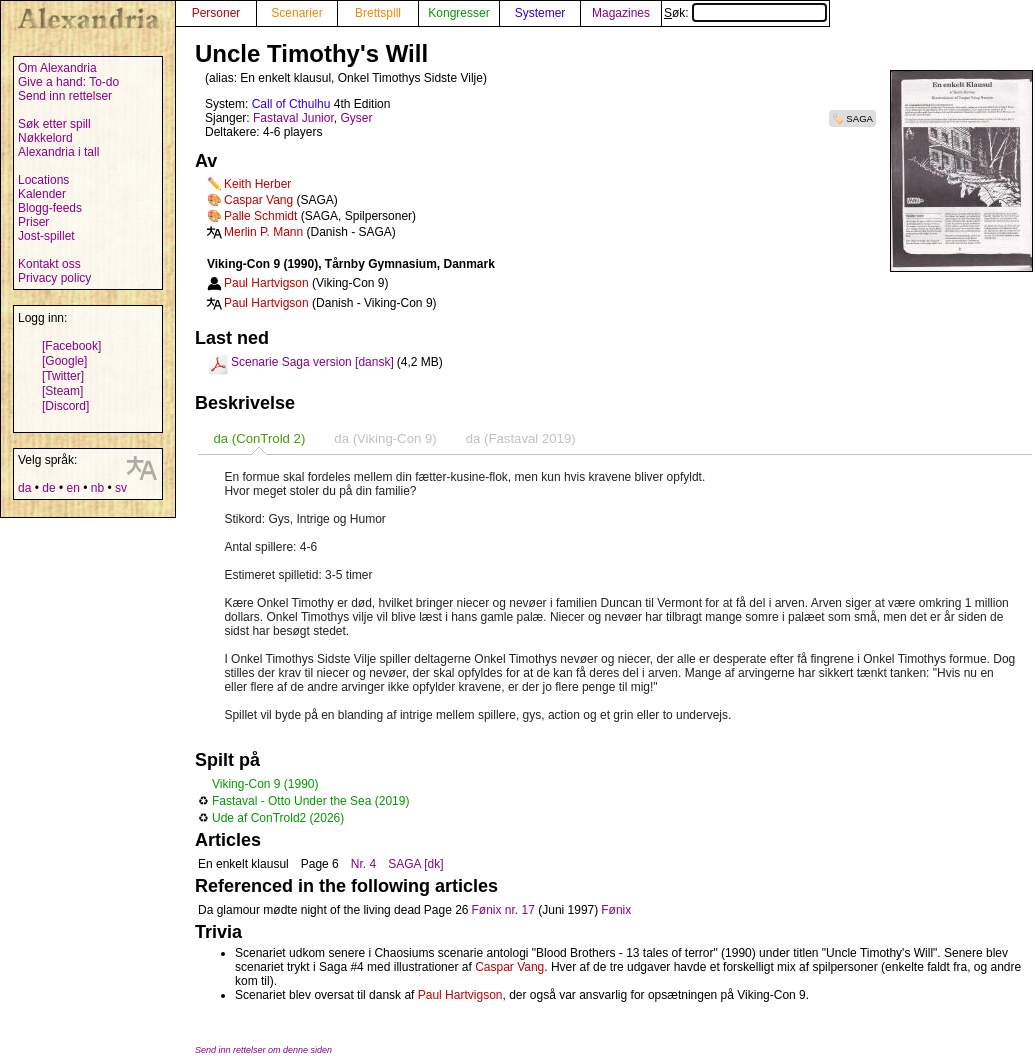  I want to click on Locations, so click(43, 180).